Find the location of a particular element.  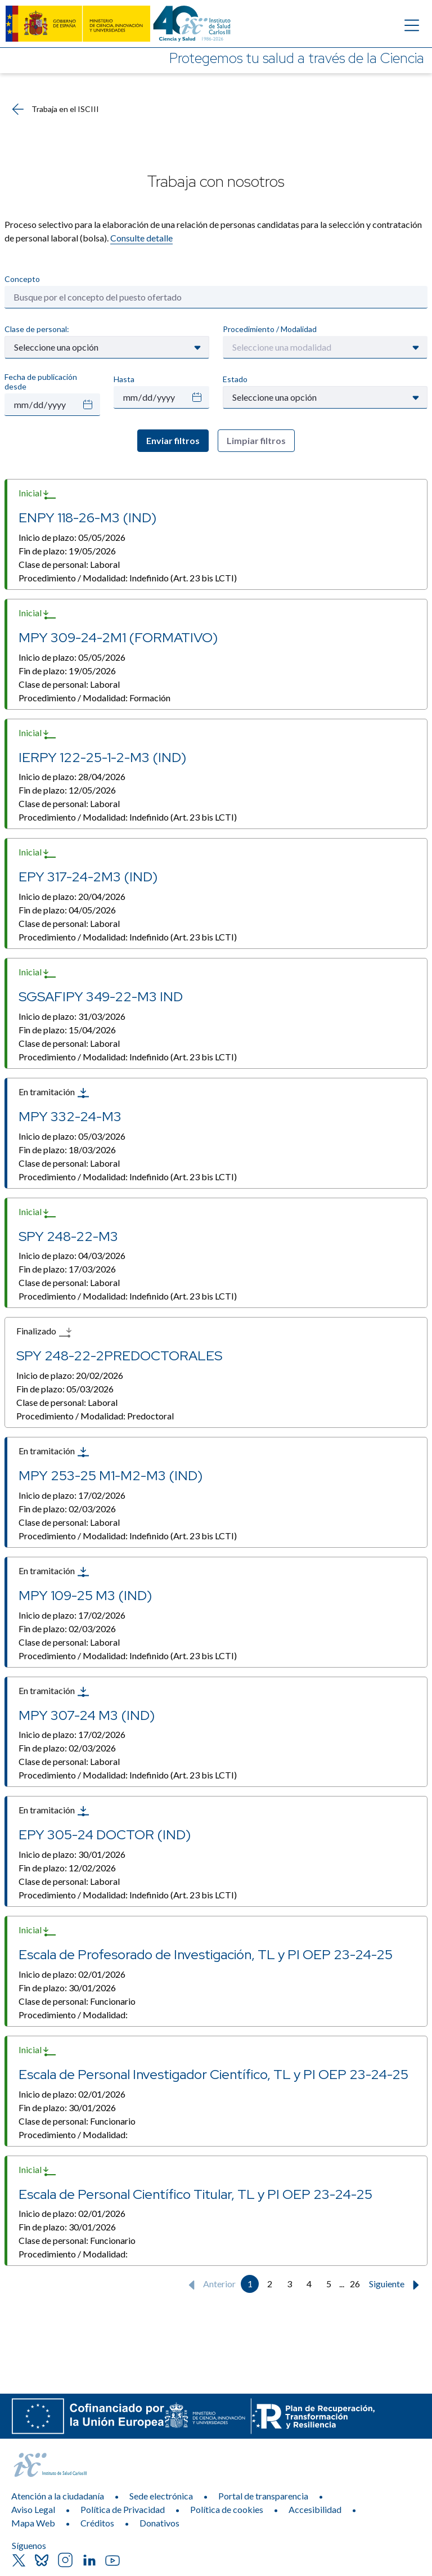

Anterior is located at coordinates (209, 2285).